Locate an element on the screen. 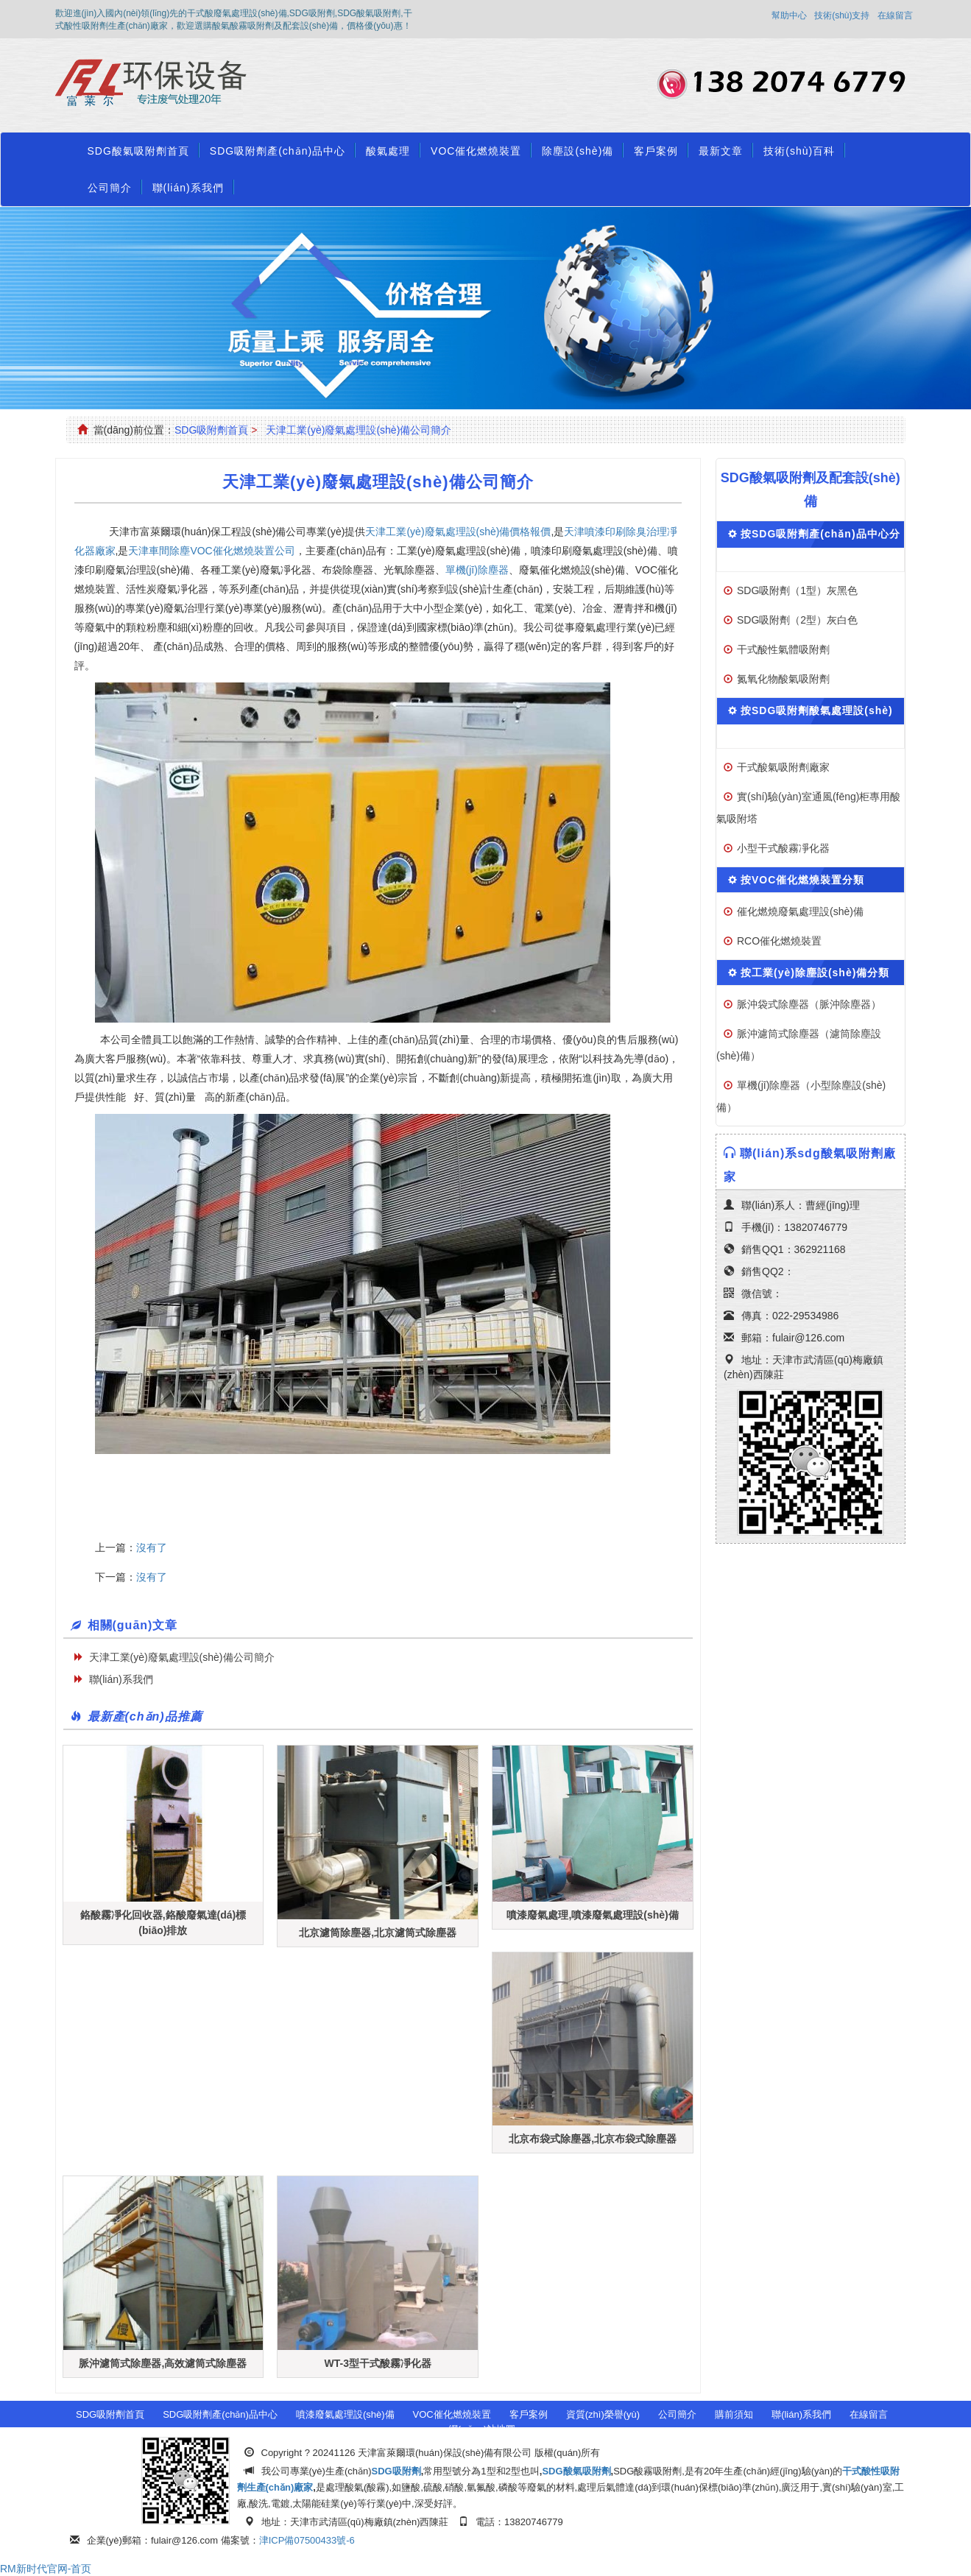 The height and width of the screenshot is (2576, 971). 單機(jī)除塵器 is located at coordinates (477, 570).